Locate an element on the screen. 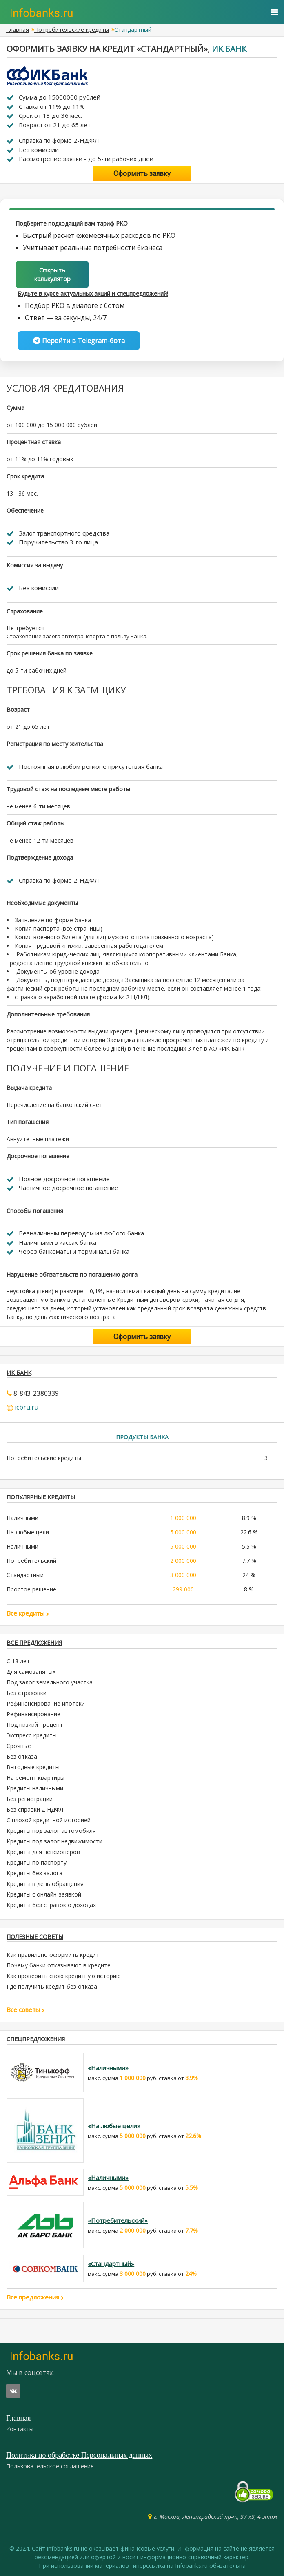 The height and width of the screenshot is (2576, 284). «На любые цели» is located at coordinates (114, 2126).